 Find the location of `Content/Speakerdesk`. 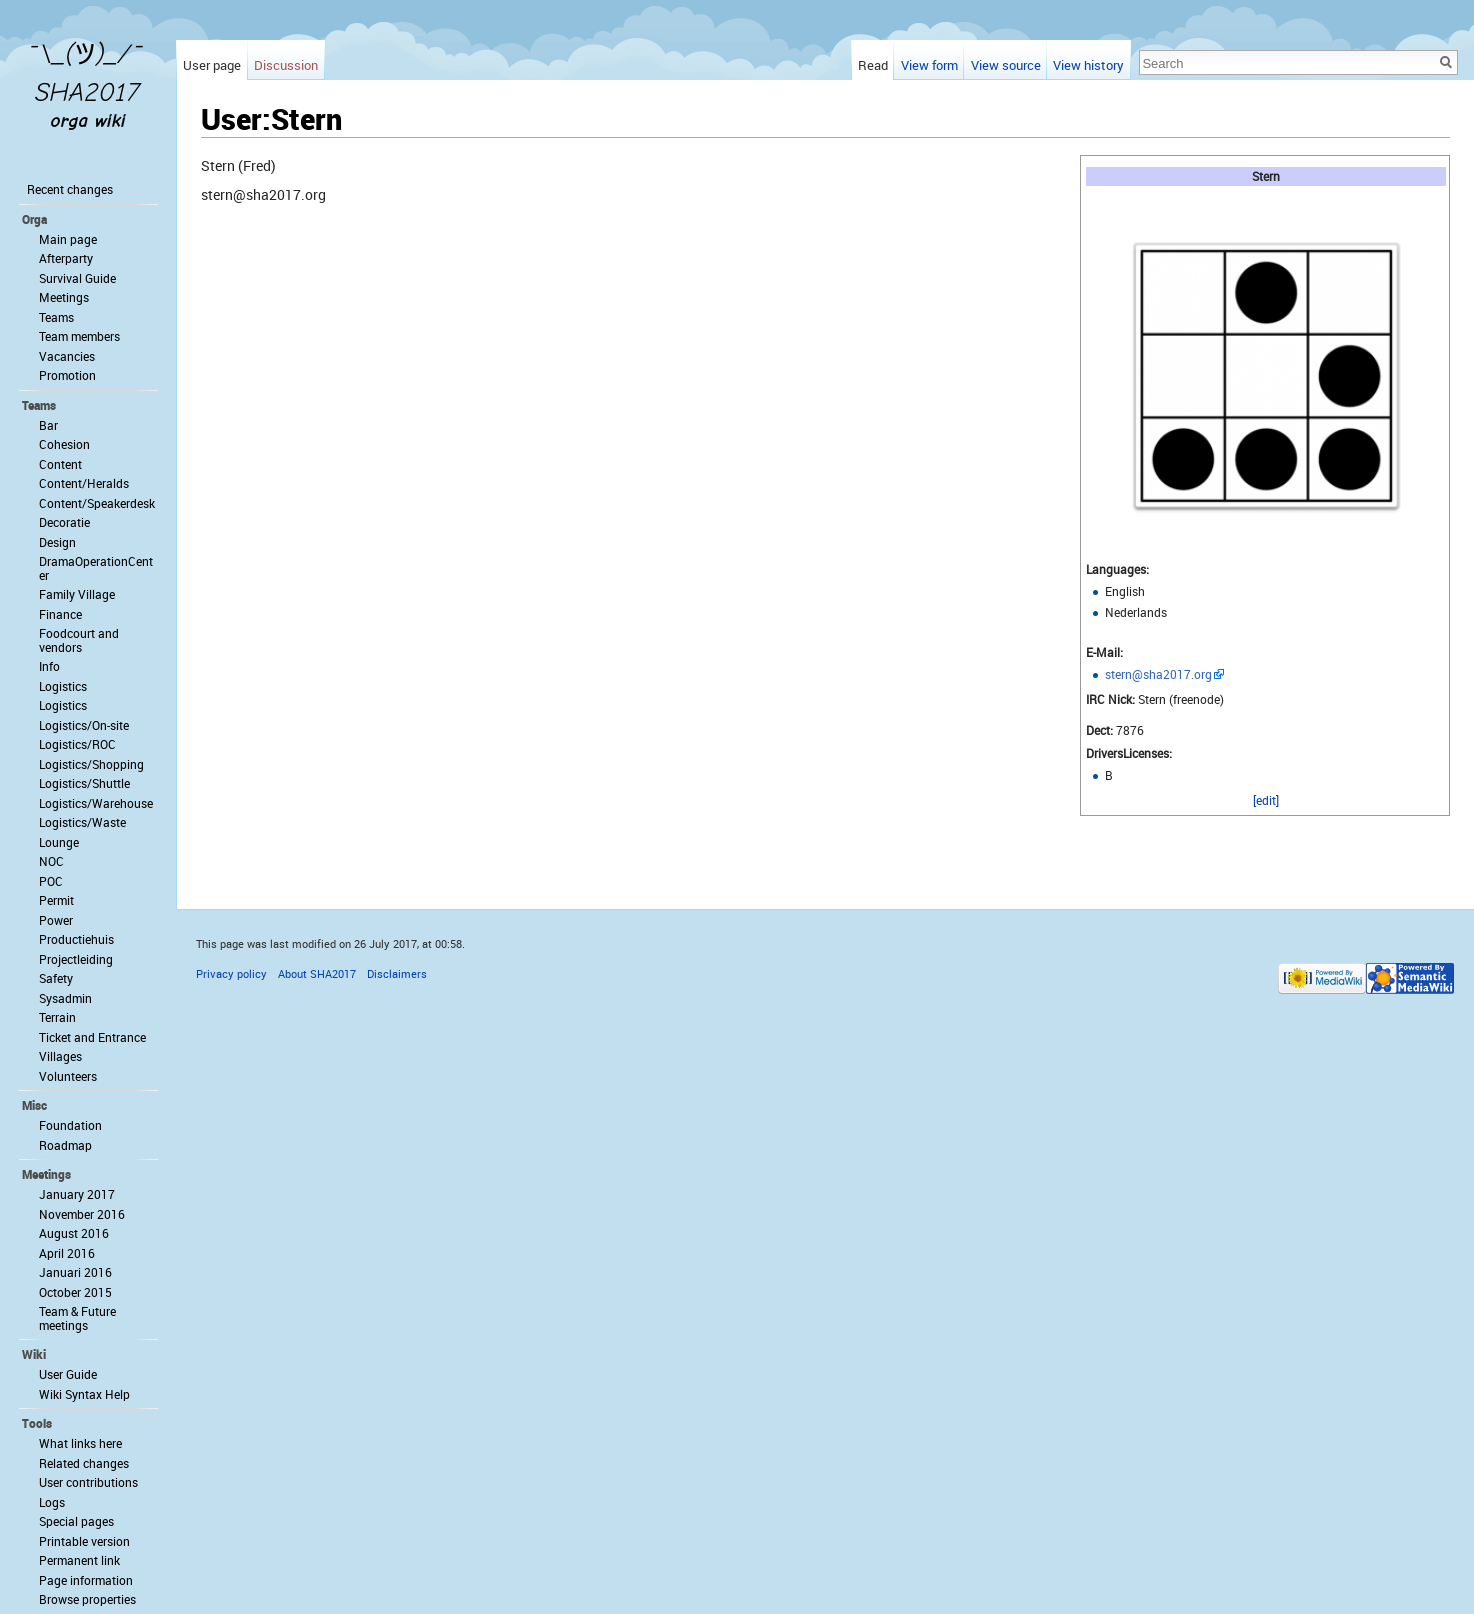

Content/Speakerdesk is located at coordinates (97, 503).